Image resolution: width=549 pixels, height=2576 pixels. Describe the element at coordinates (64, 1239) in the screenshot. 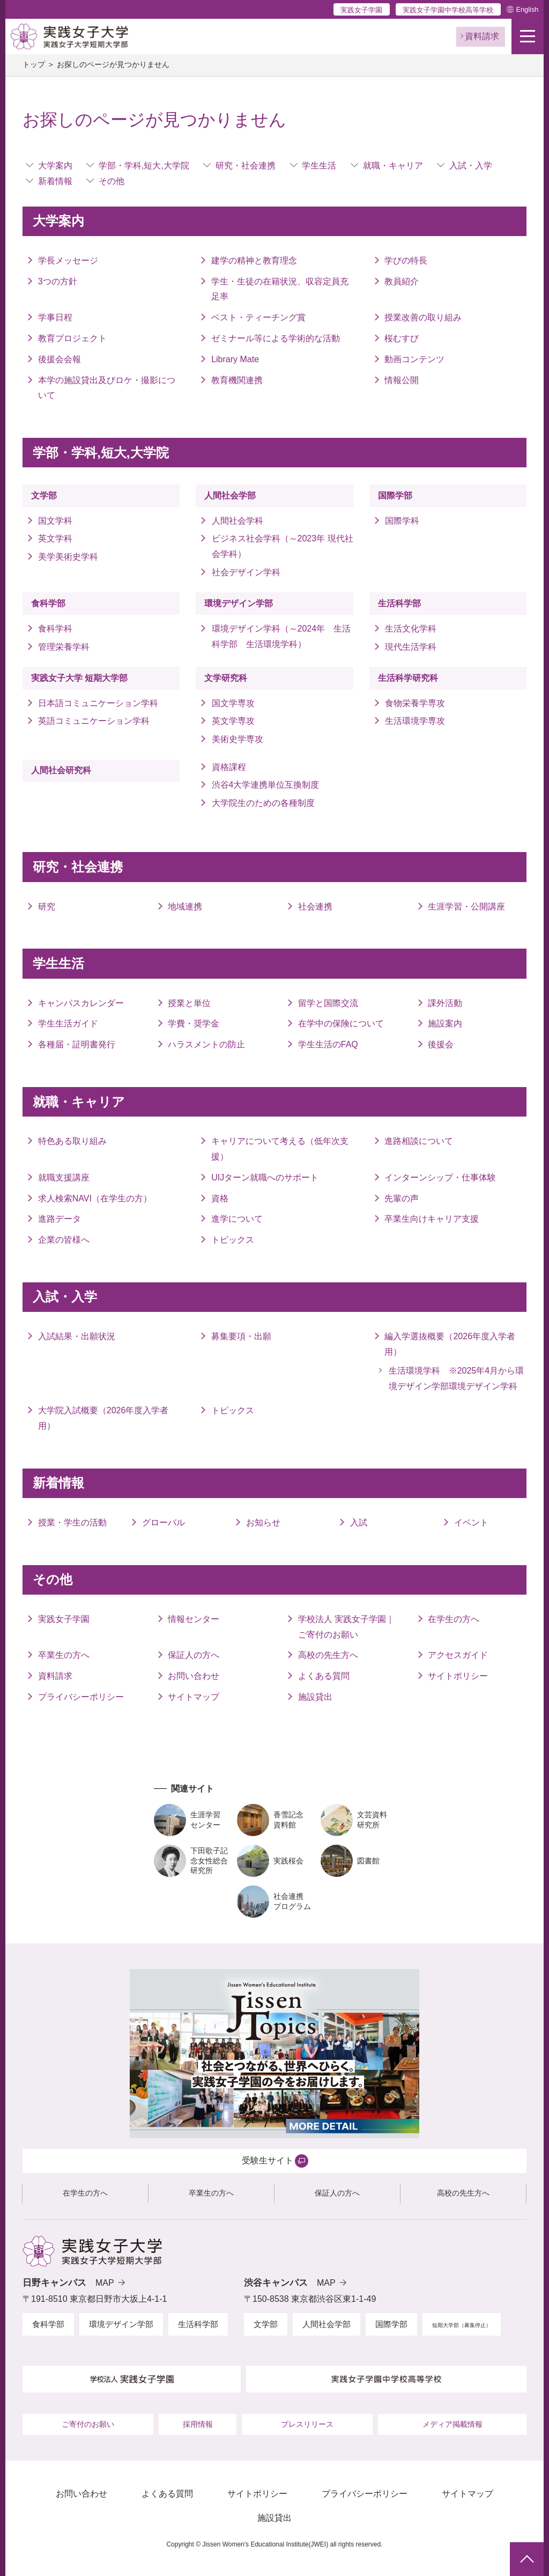

I see `企業の皆様へ` at that location.